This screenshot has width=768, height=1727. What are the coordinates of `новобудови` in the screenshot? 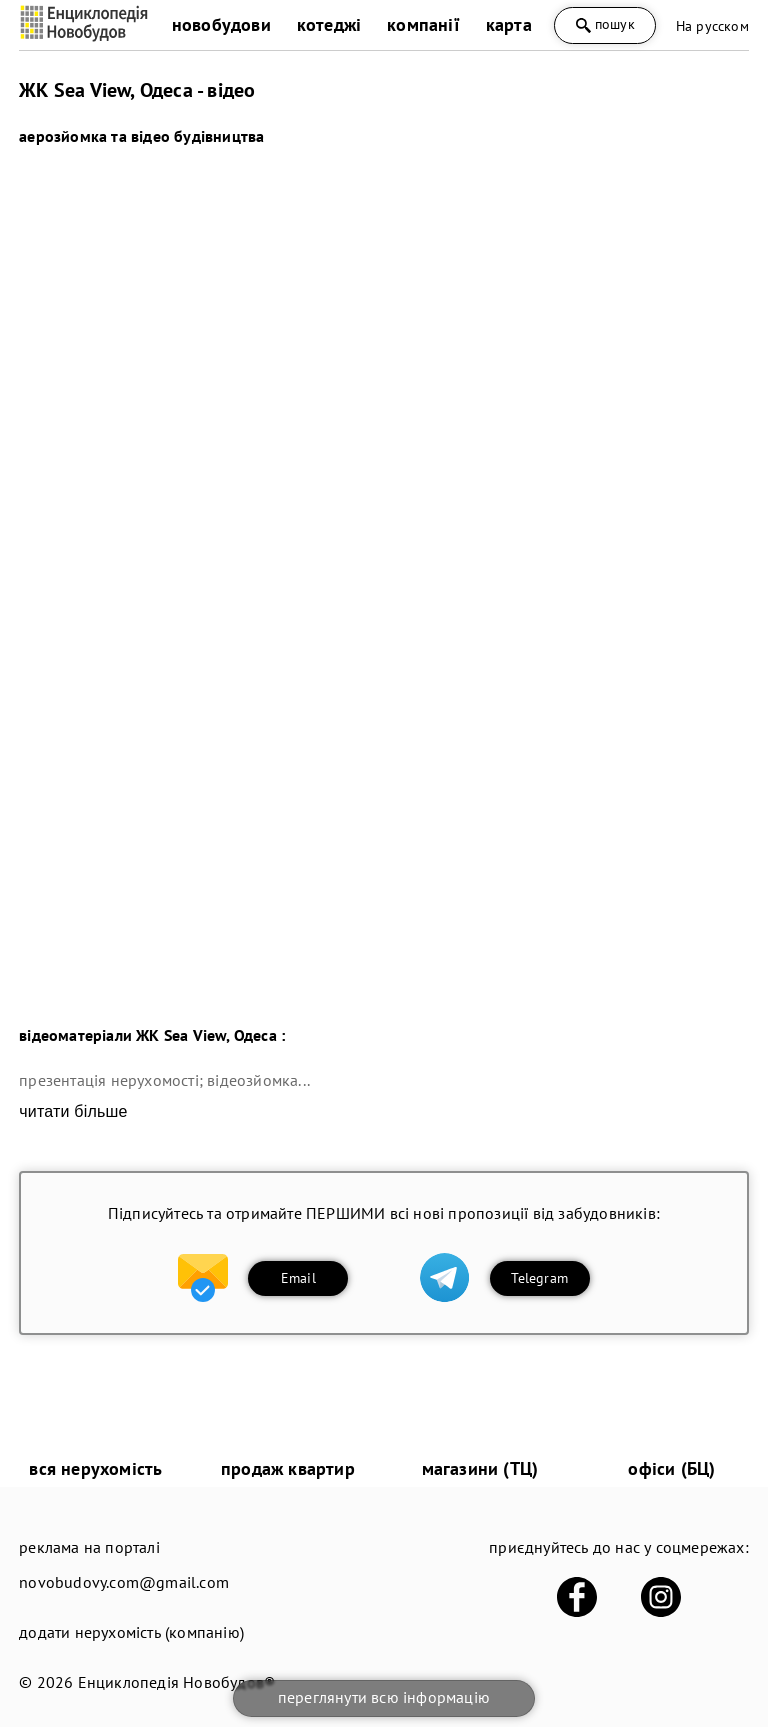 It's located at (221, 24).